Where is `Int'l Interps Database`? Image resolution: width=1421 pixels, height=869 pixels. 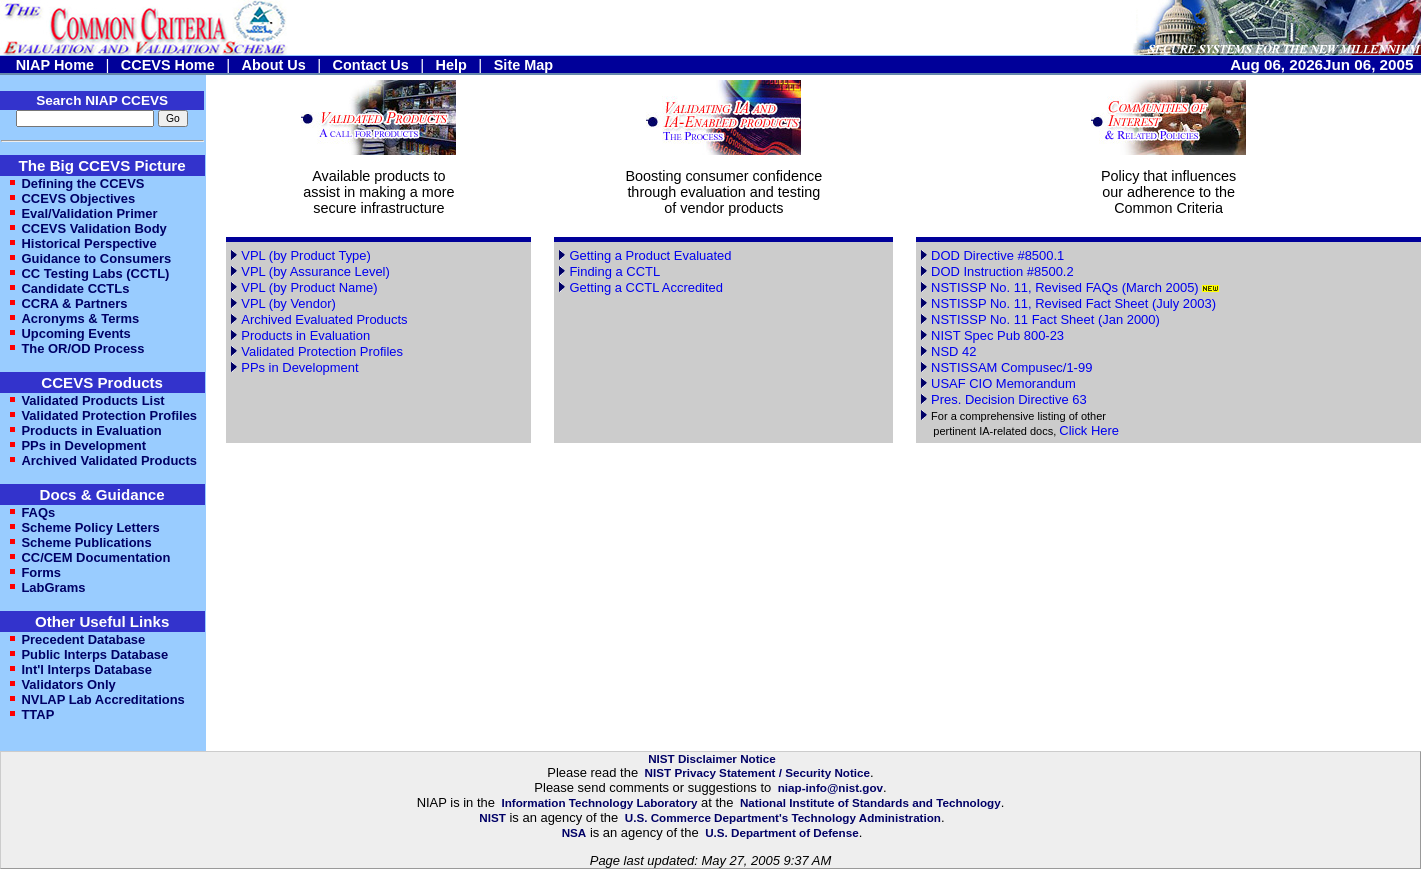 Int'l Interps Database is located at coordinates (86, 669).